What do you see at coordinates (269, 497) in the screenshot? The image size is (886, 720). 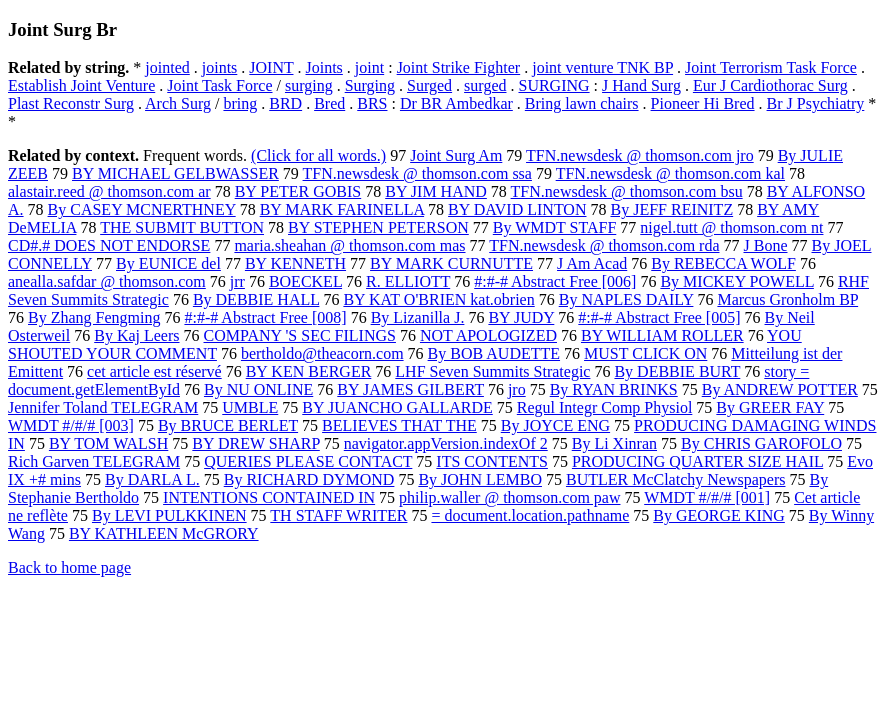 I see `INTENTIONS CONTAINED IN` at bounding box center [269, 497].